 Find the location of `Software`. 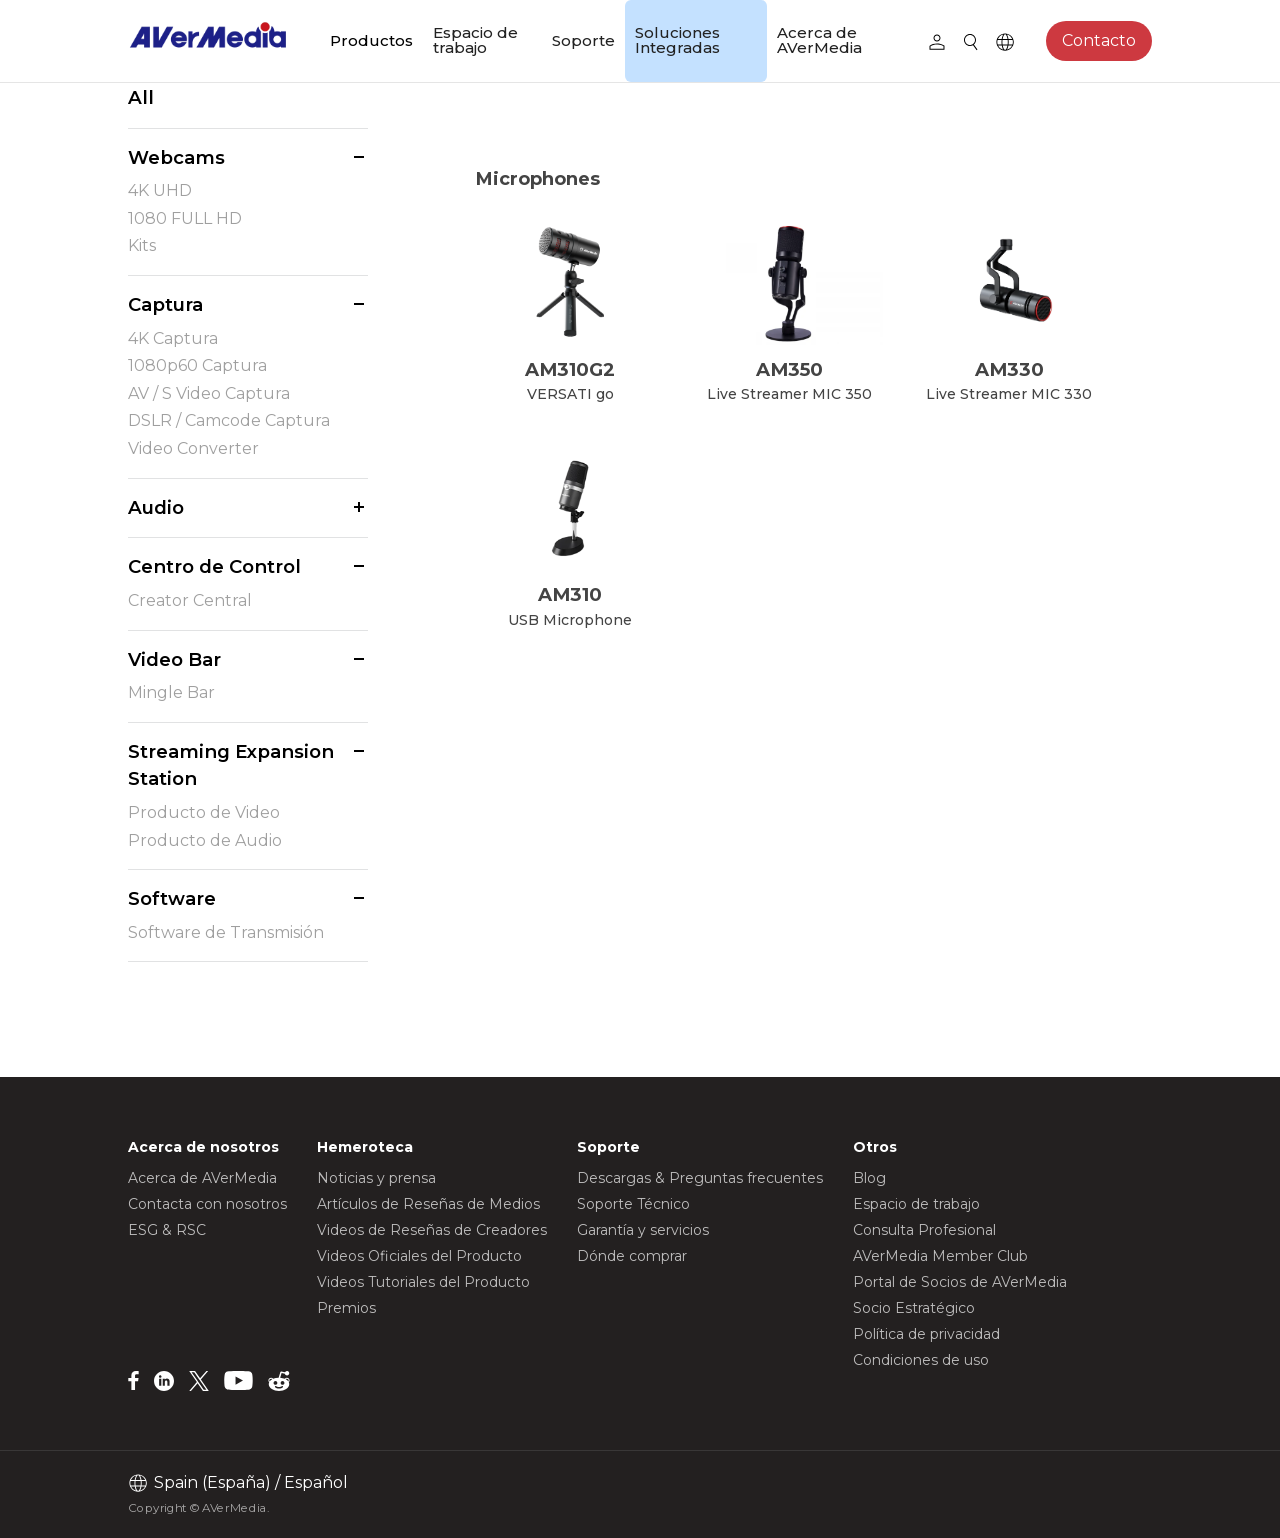

Software is located at coordinates (172, 898).